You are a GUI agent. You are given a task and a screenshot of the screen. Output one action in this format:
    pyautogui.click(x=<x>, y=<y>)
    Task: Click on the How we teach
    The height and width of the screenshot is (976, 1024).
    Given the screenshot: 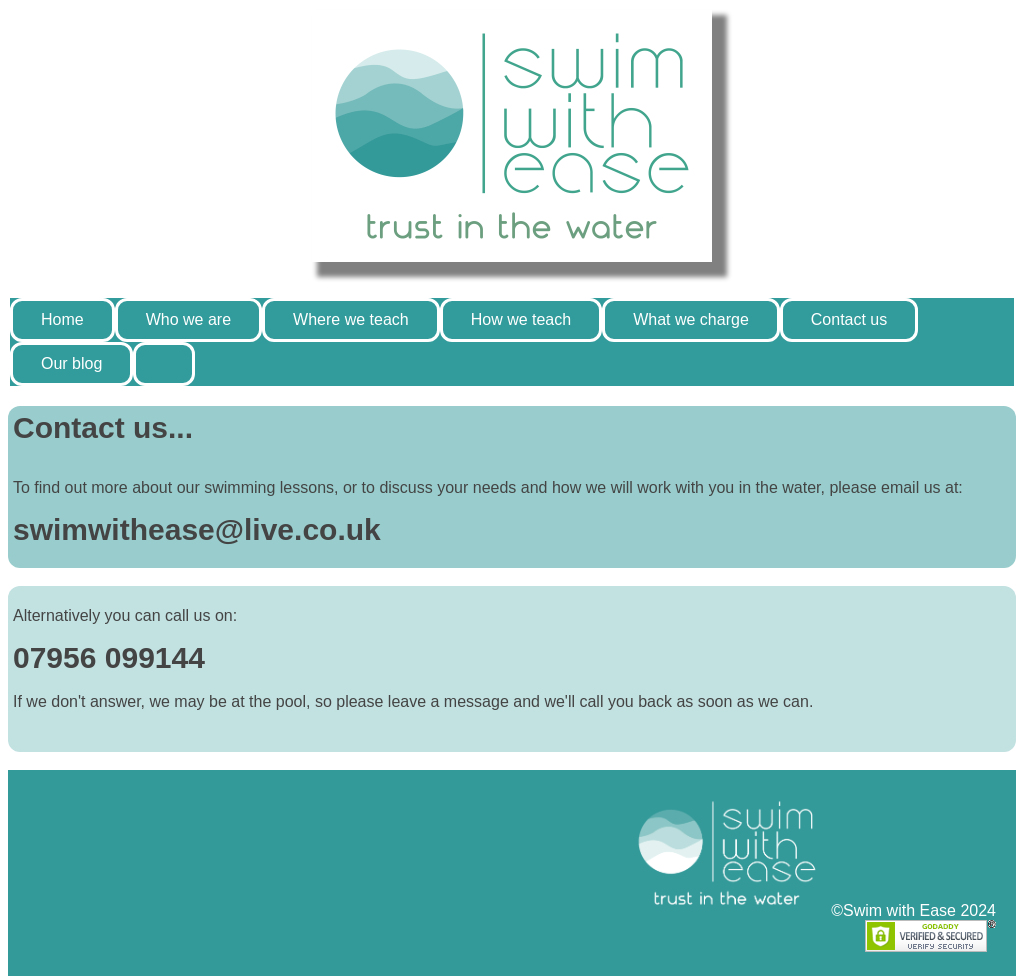 What is the action you would take?
    pyautogui.click(x=521, y=319)
    